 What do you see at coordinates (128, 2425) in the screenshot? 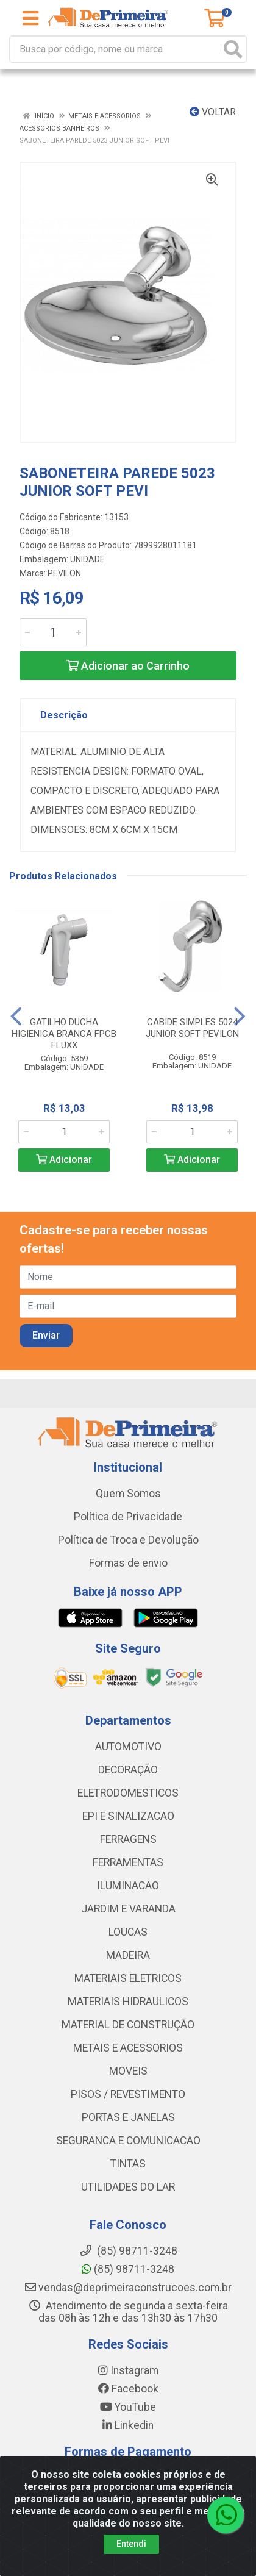
I see `Linkedin` at bounding box center [128, 2425].